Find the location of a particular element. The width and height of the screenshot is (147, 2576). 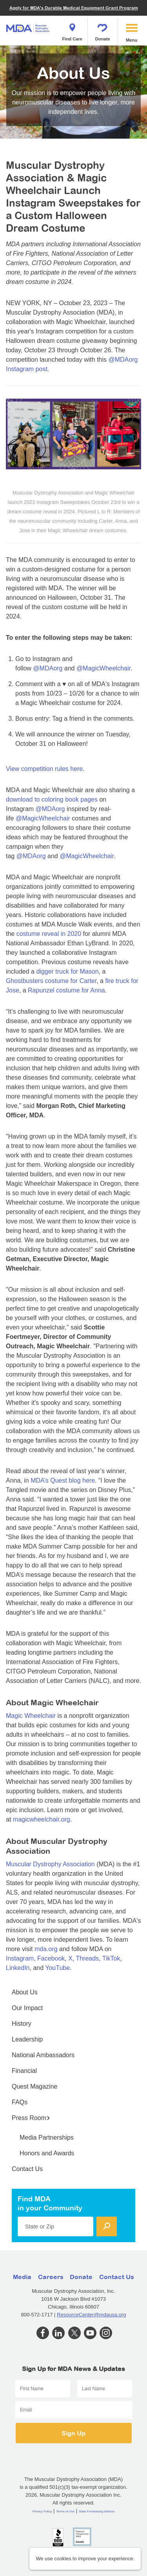

Privacy Policy is located at coordinates (42, 2511).